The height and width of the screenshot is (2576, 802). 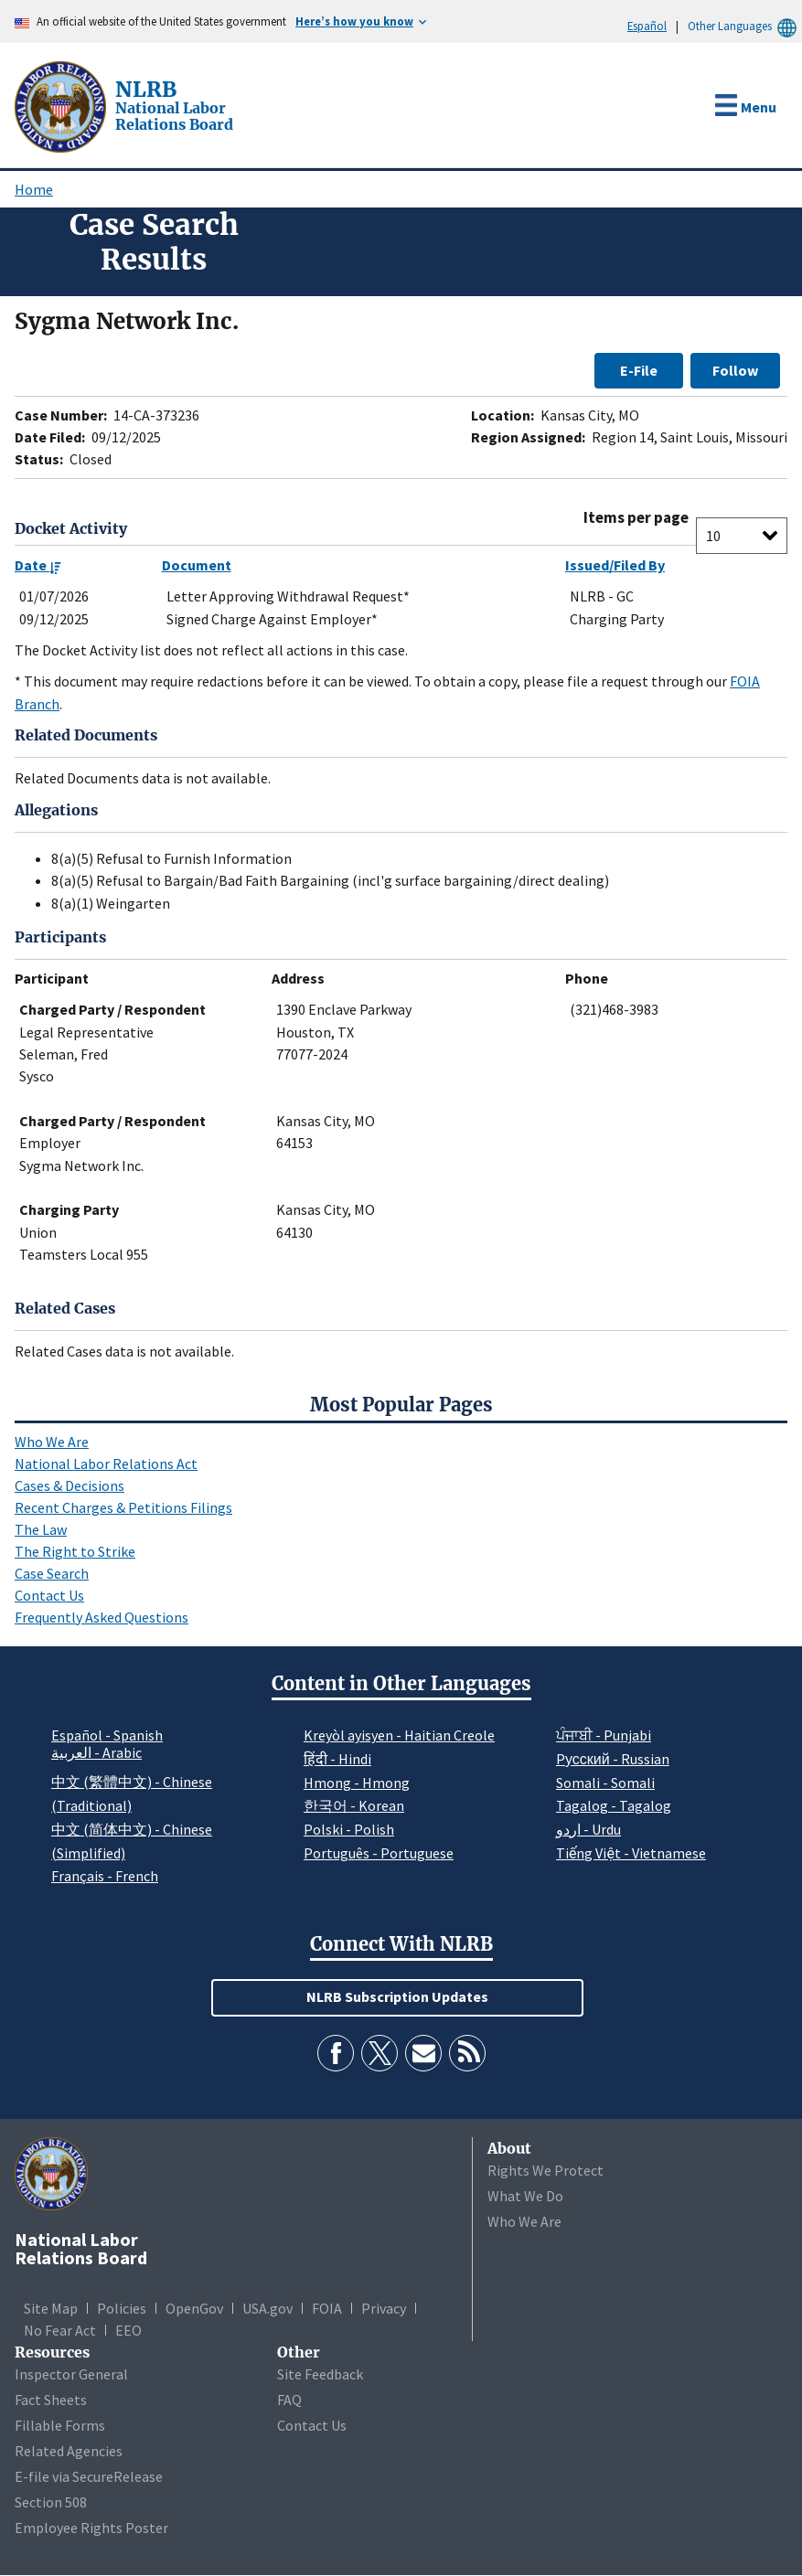 I want to click on Document, so click(x=196, y=565).